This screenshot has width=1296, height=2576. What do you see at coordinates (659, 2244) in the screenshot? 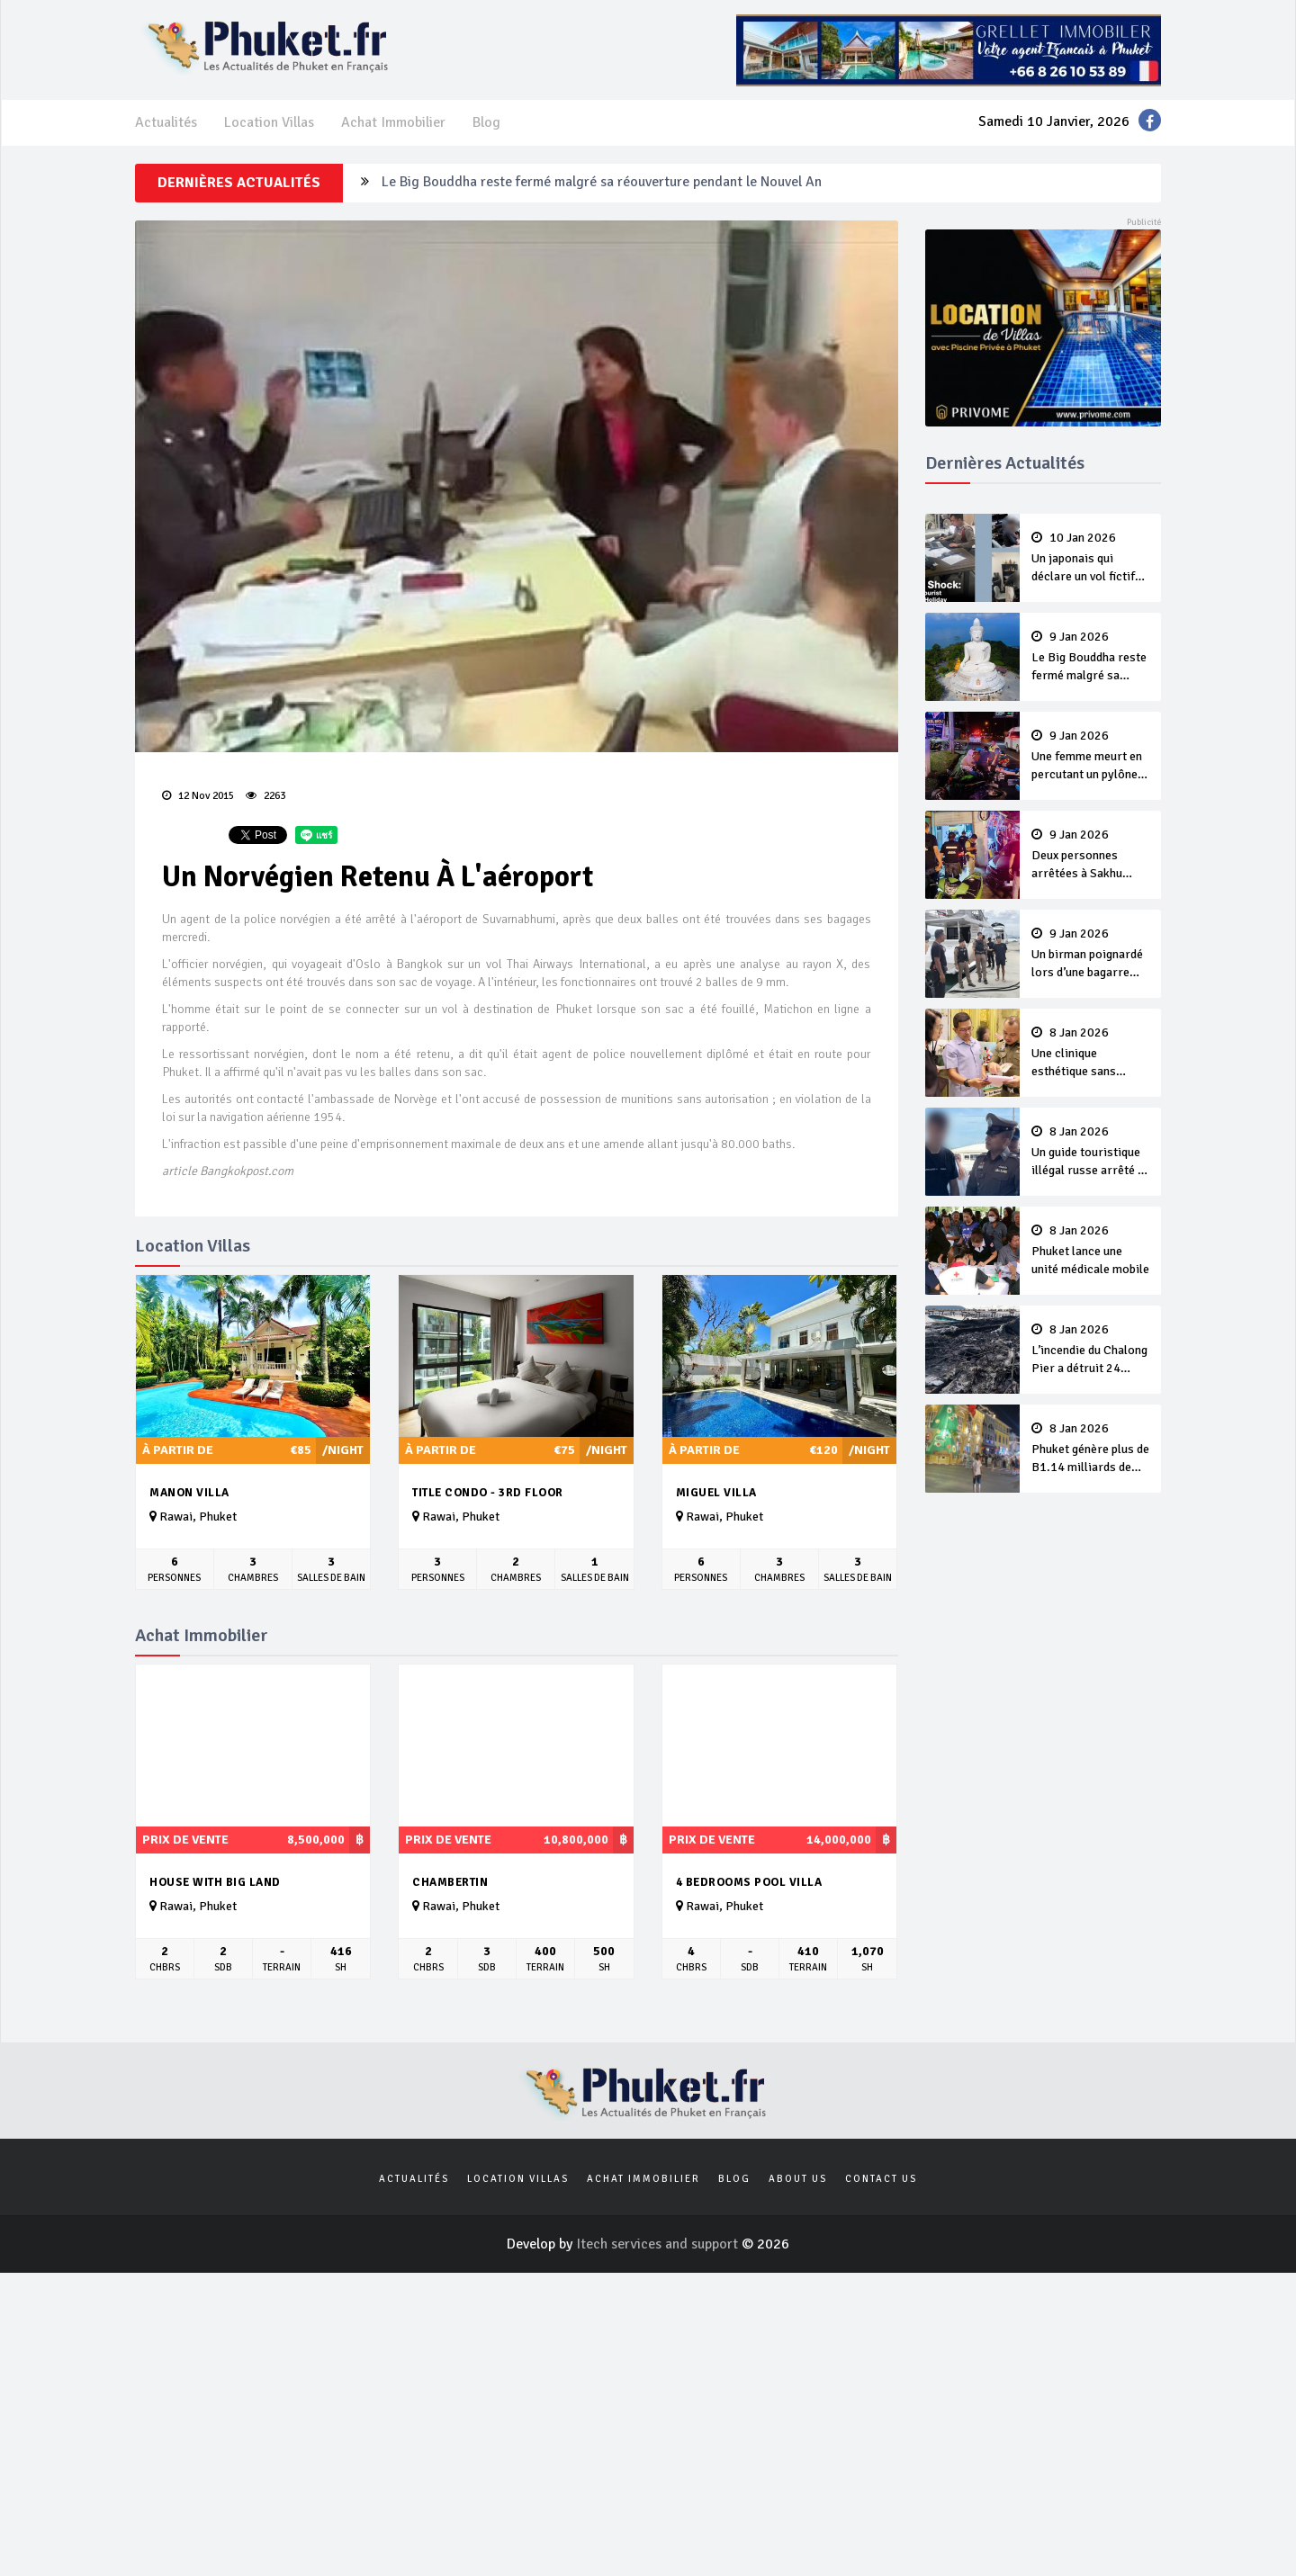
I see `Itech services and support` at bounding box center [659, 2244].